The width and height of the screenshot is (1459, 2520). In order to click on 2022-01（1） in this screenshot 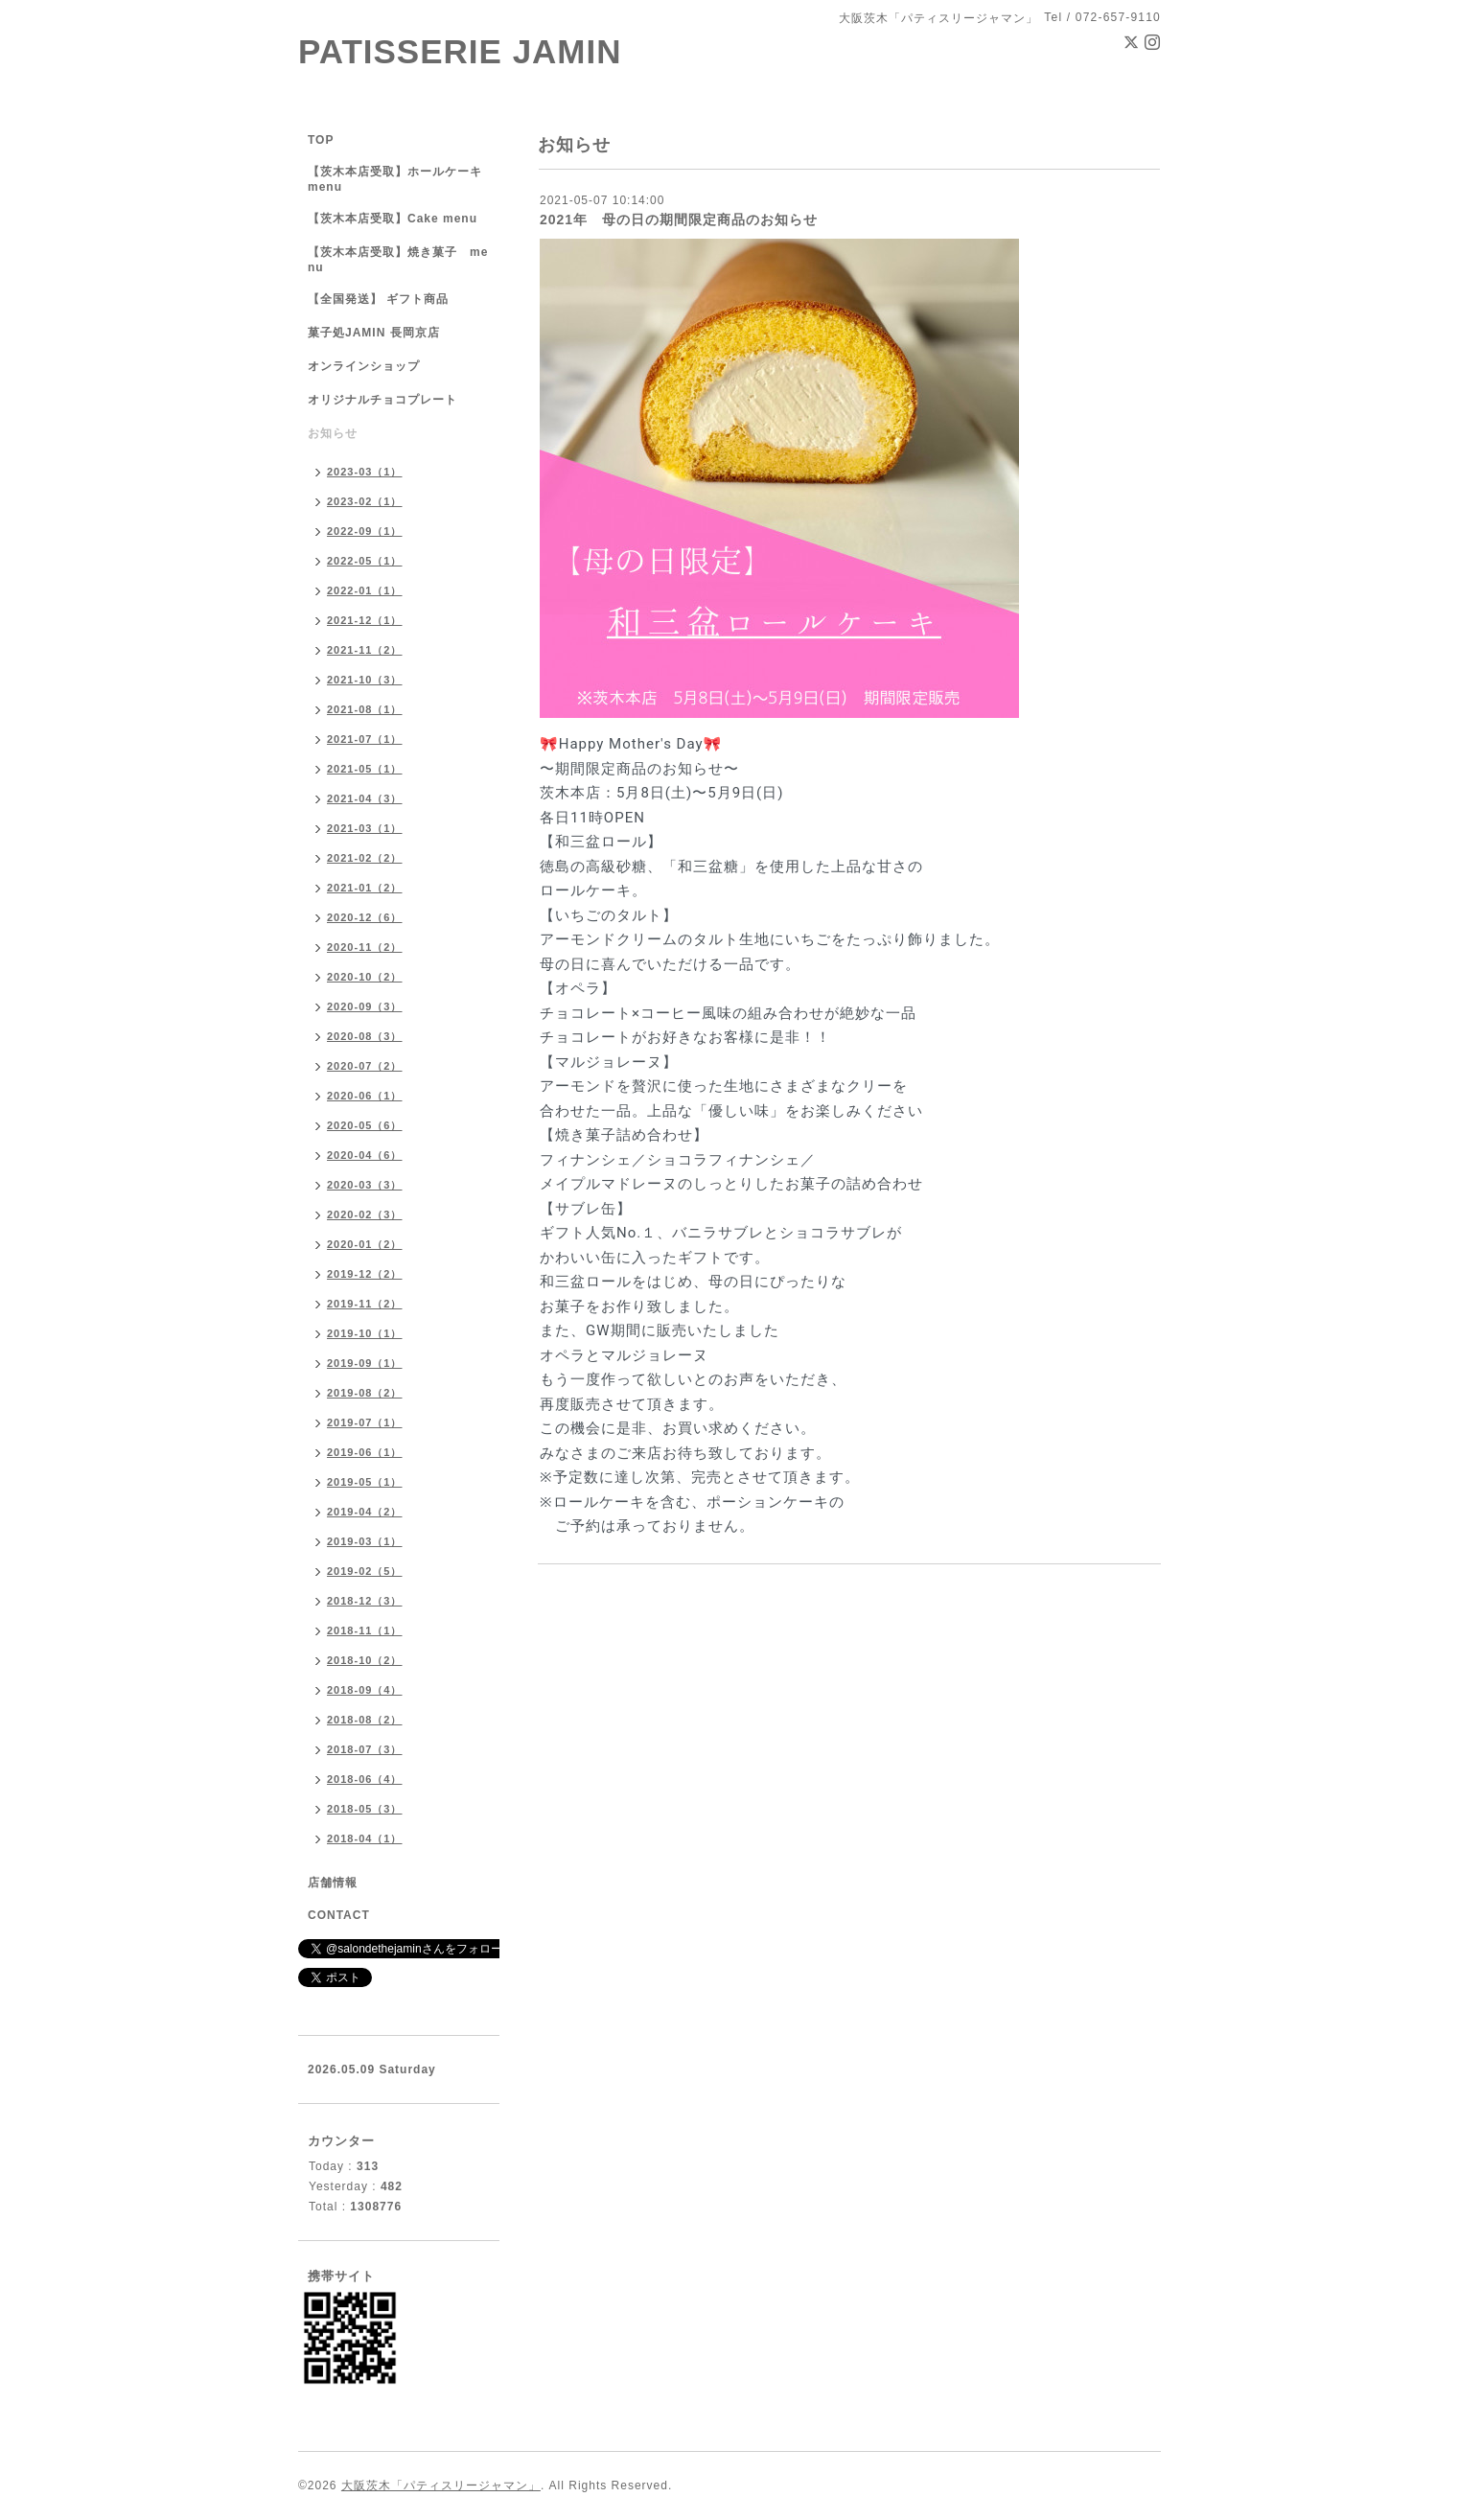, I will do `click(365, 590)`.